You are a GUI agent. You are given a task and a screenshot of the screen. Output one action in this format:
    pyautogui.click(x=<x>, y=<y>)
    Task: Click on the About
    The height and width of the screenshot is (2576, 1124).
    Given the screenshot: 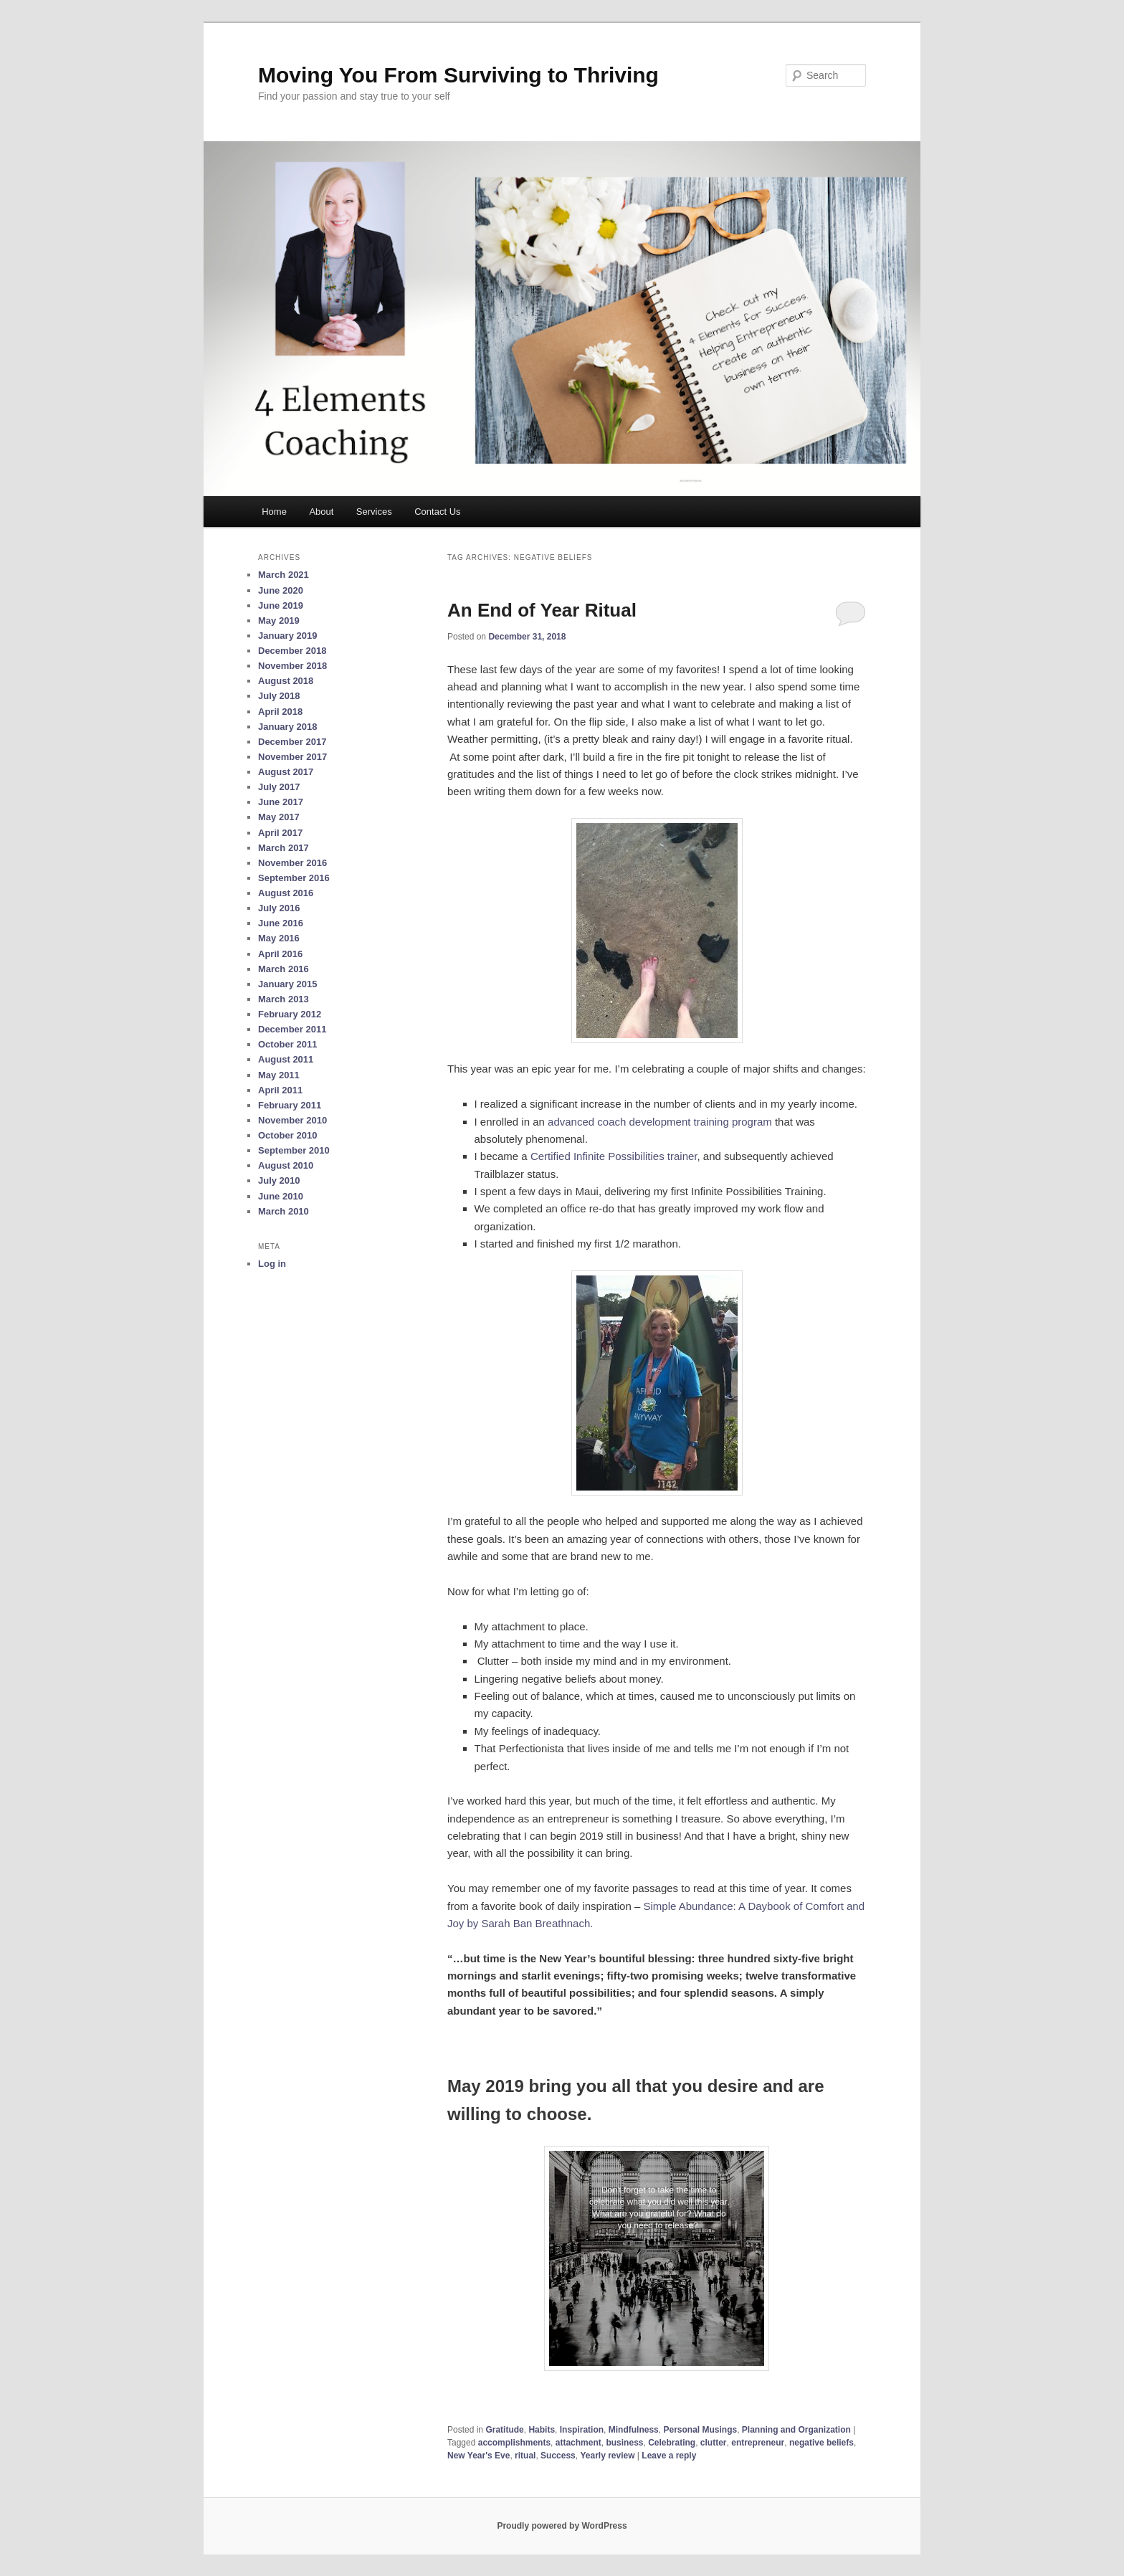 What is the action you would take?
    pyautogui.click(x=321, y=511)
    